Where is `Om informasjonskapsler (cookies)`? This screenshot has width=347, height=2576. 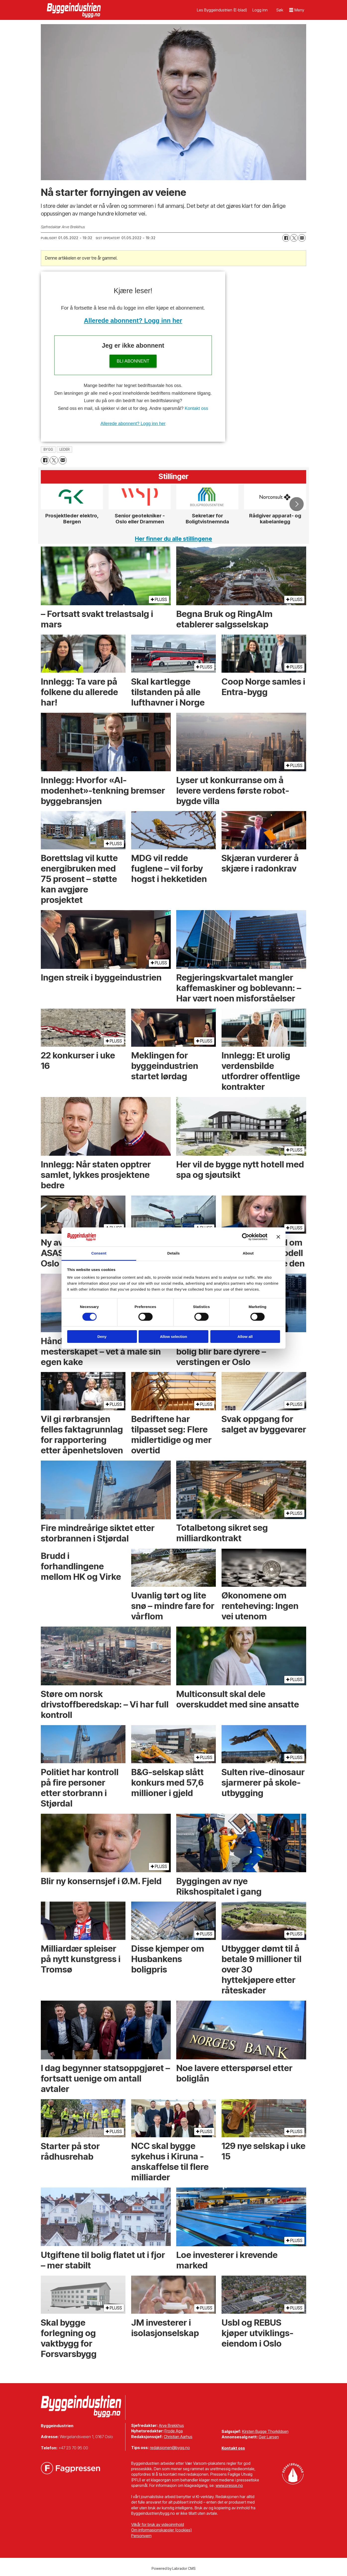 Om informasjonskapsler (cookies) is located at coordinates (161, 2529).